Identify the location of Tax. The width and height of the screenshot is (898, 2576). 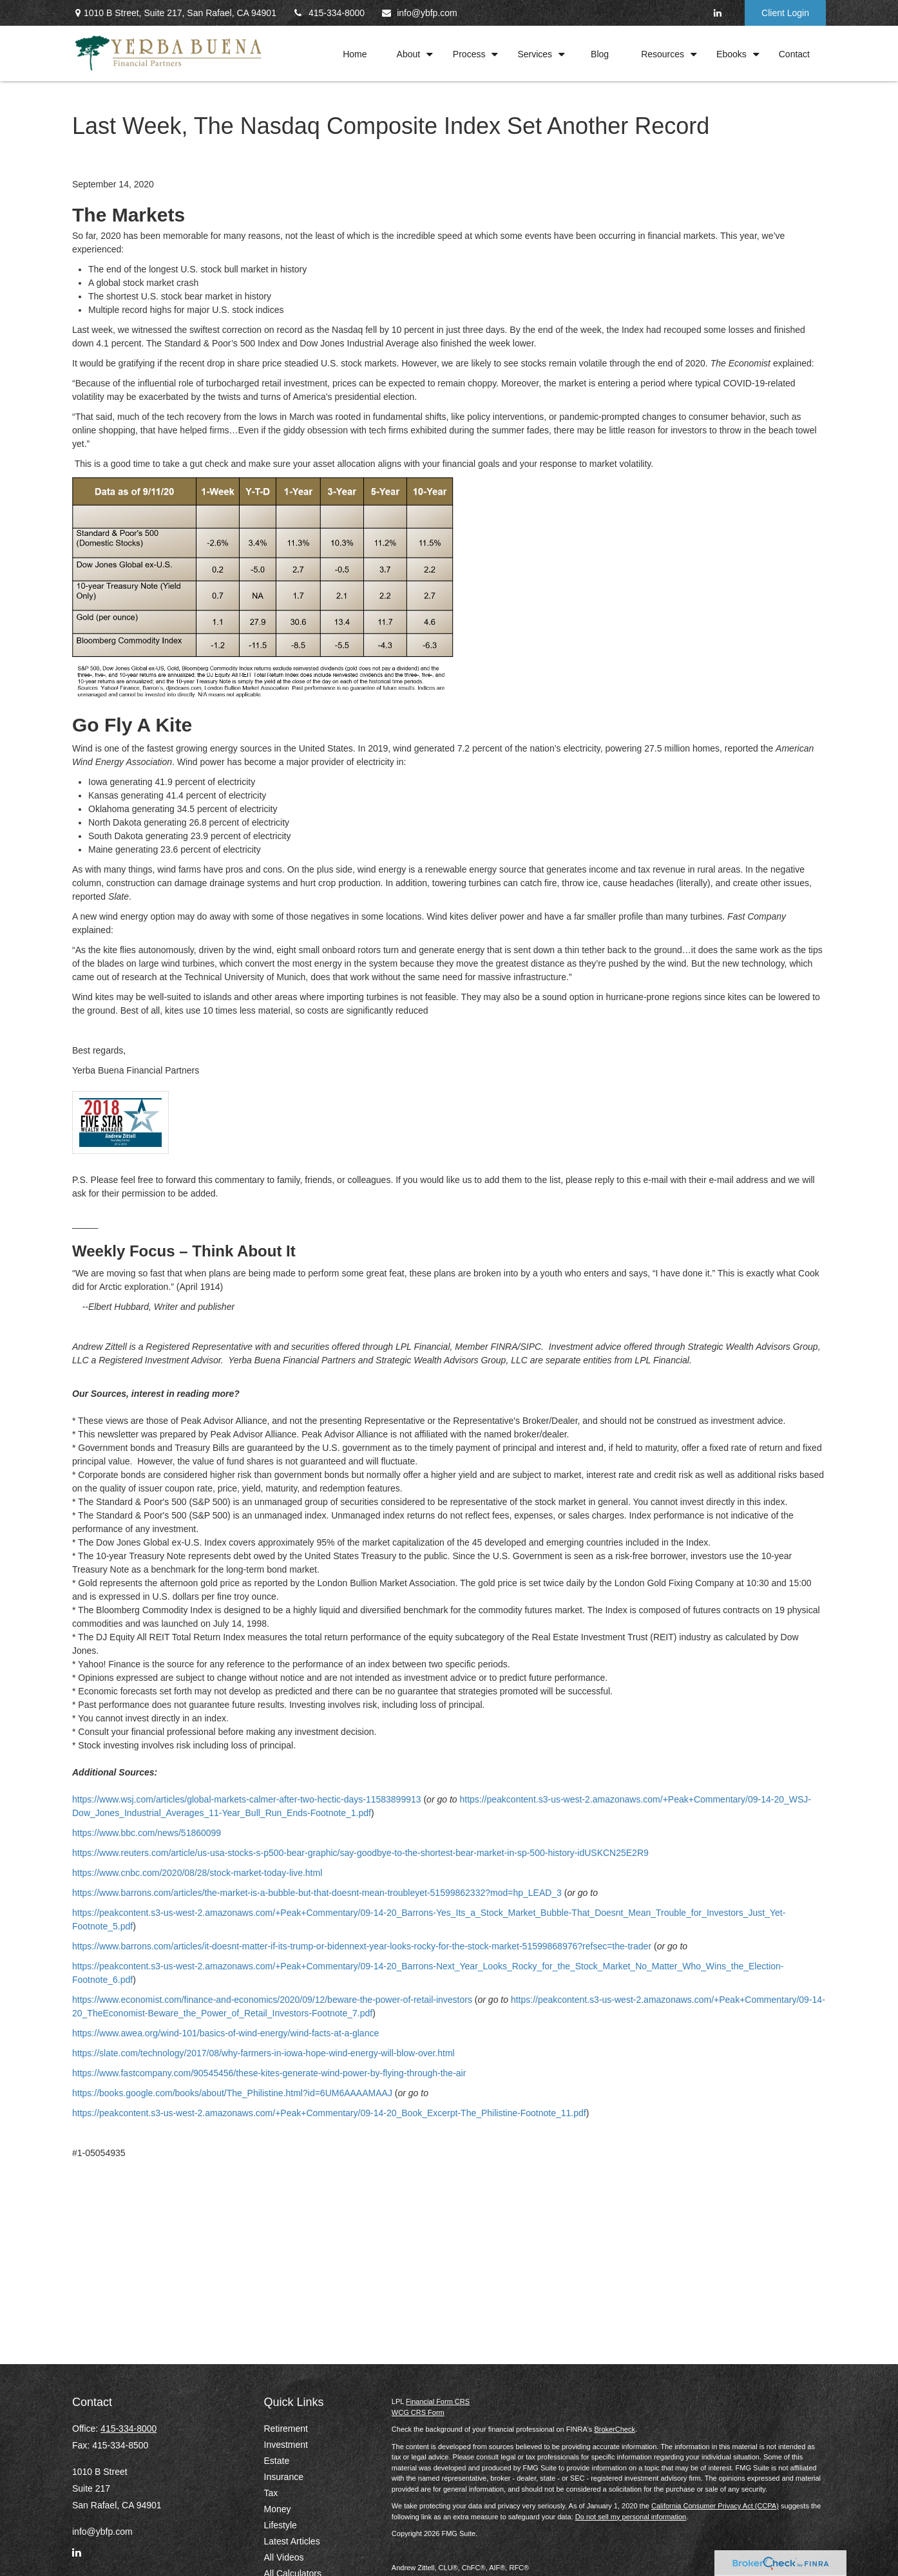
(271, 2493).